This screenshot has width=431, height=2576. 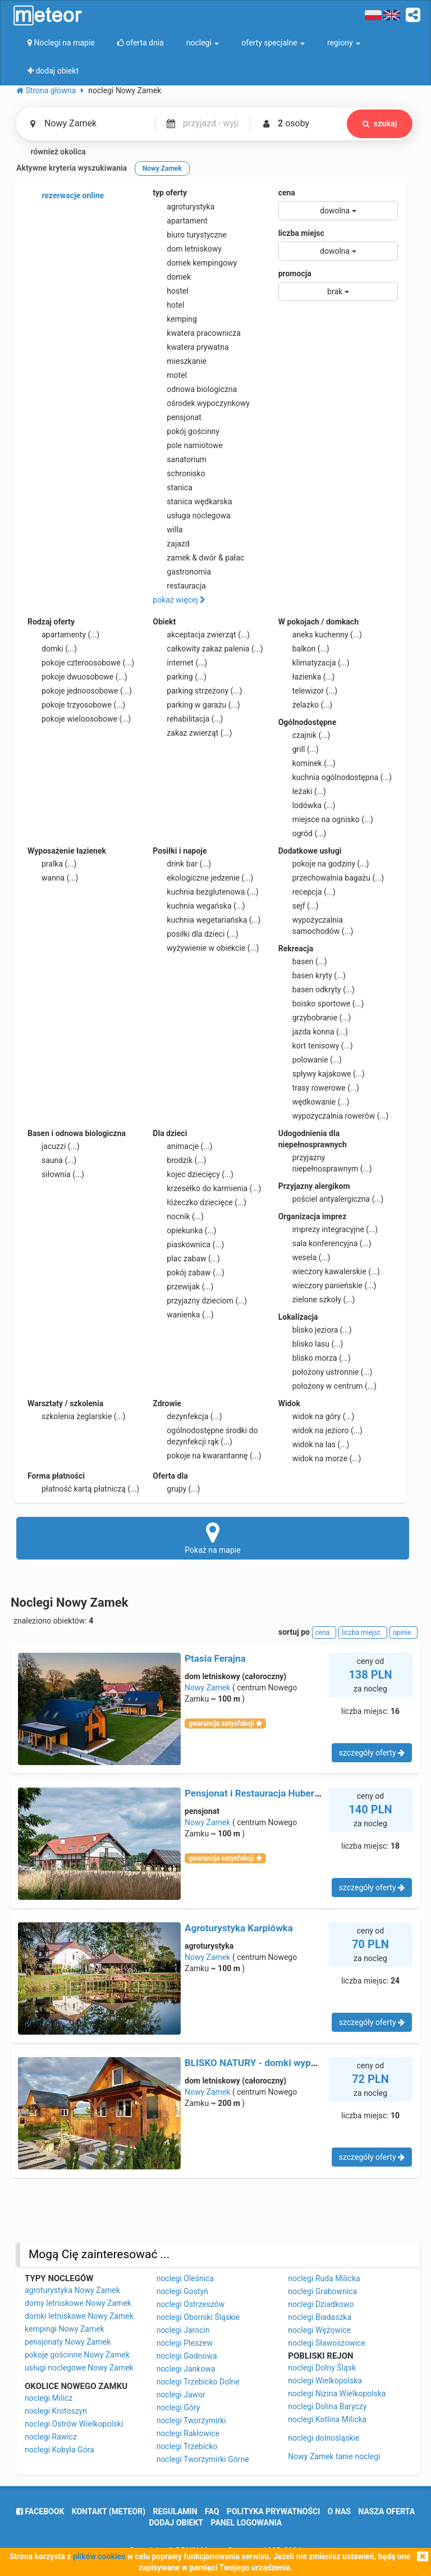 I want to click on typ oferty, so click(x=170, y=192).